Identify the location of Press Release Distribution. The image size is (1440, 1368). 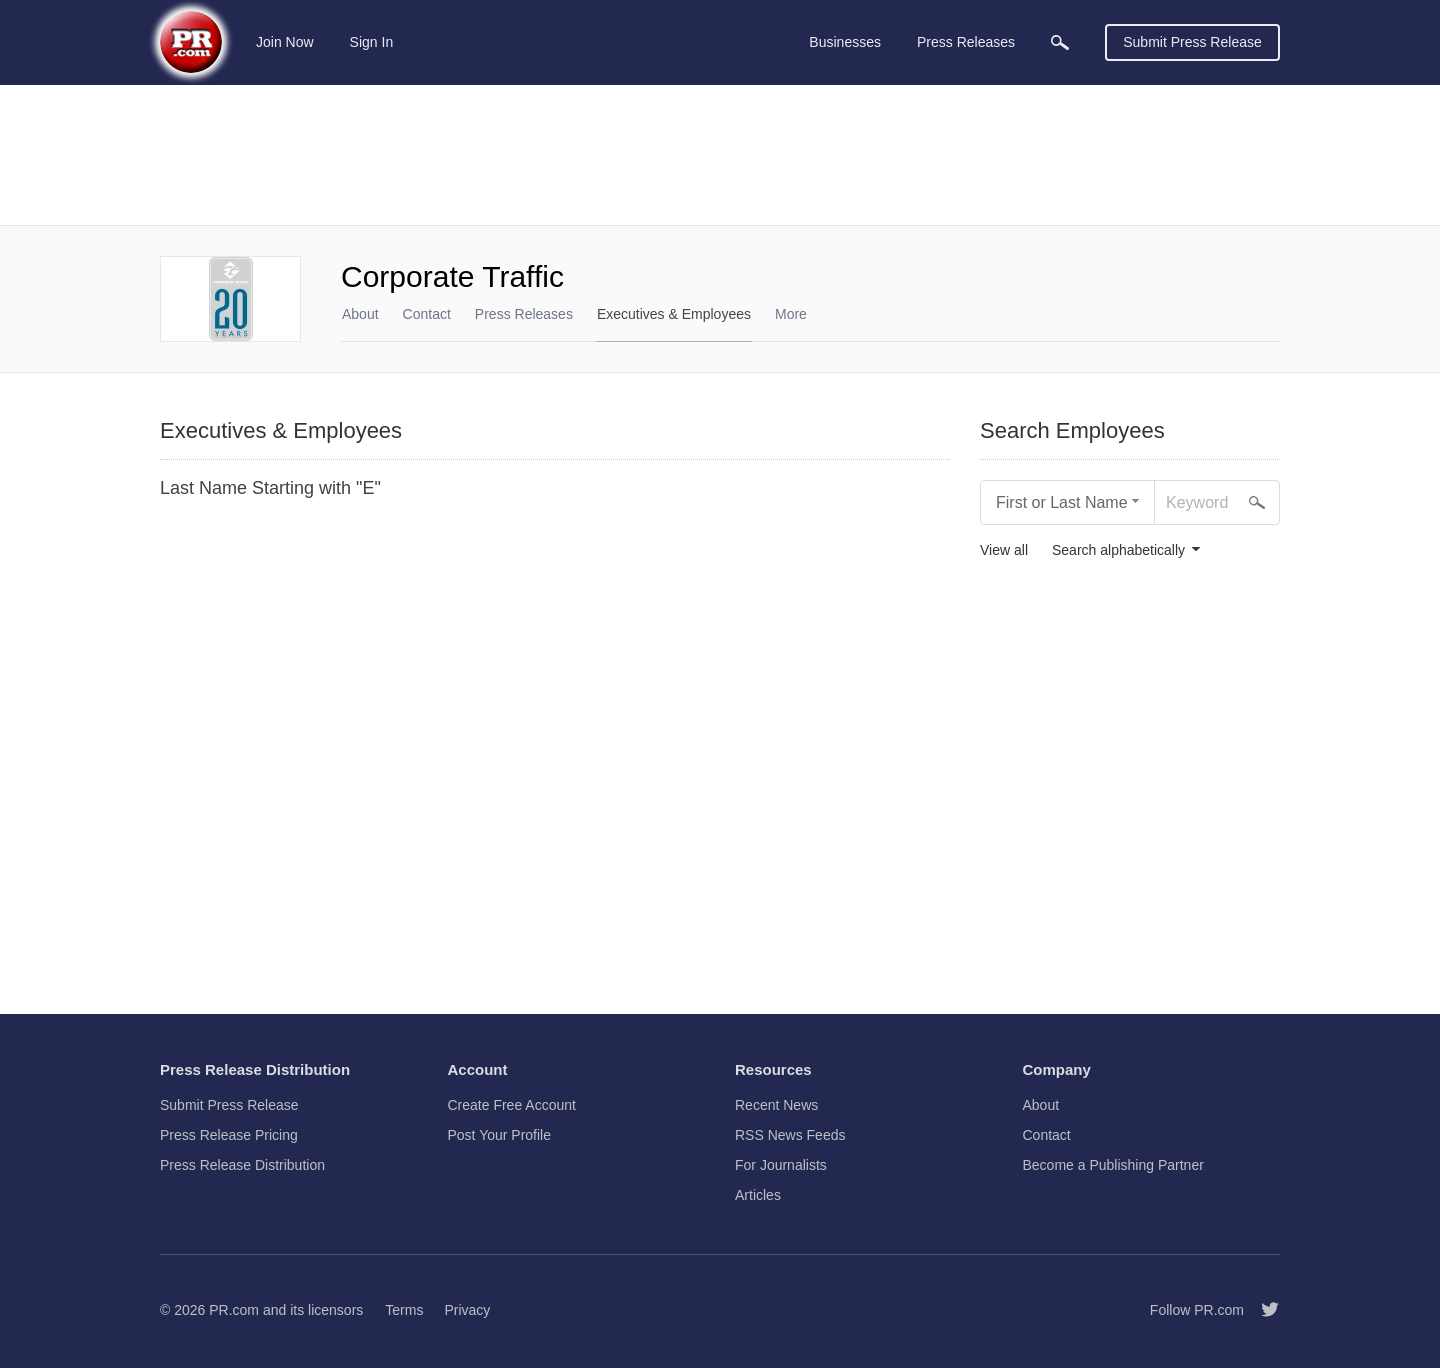
(242, 1165).